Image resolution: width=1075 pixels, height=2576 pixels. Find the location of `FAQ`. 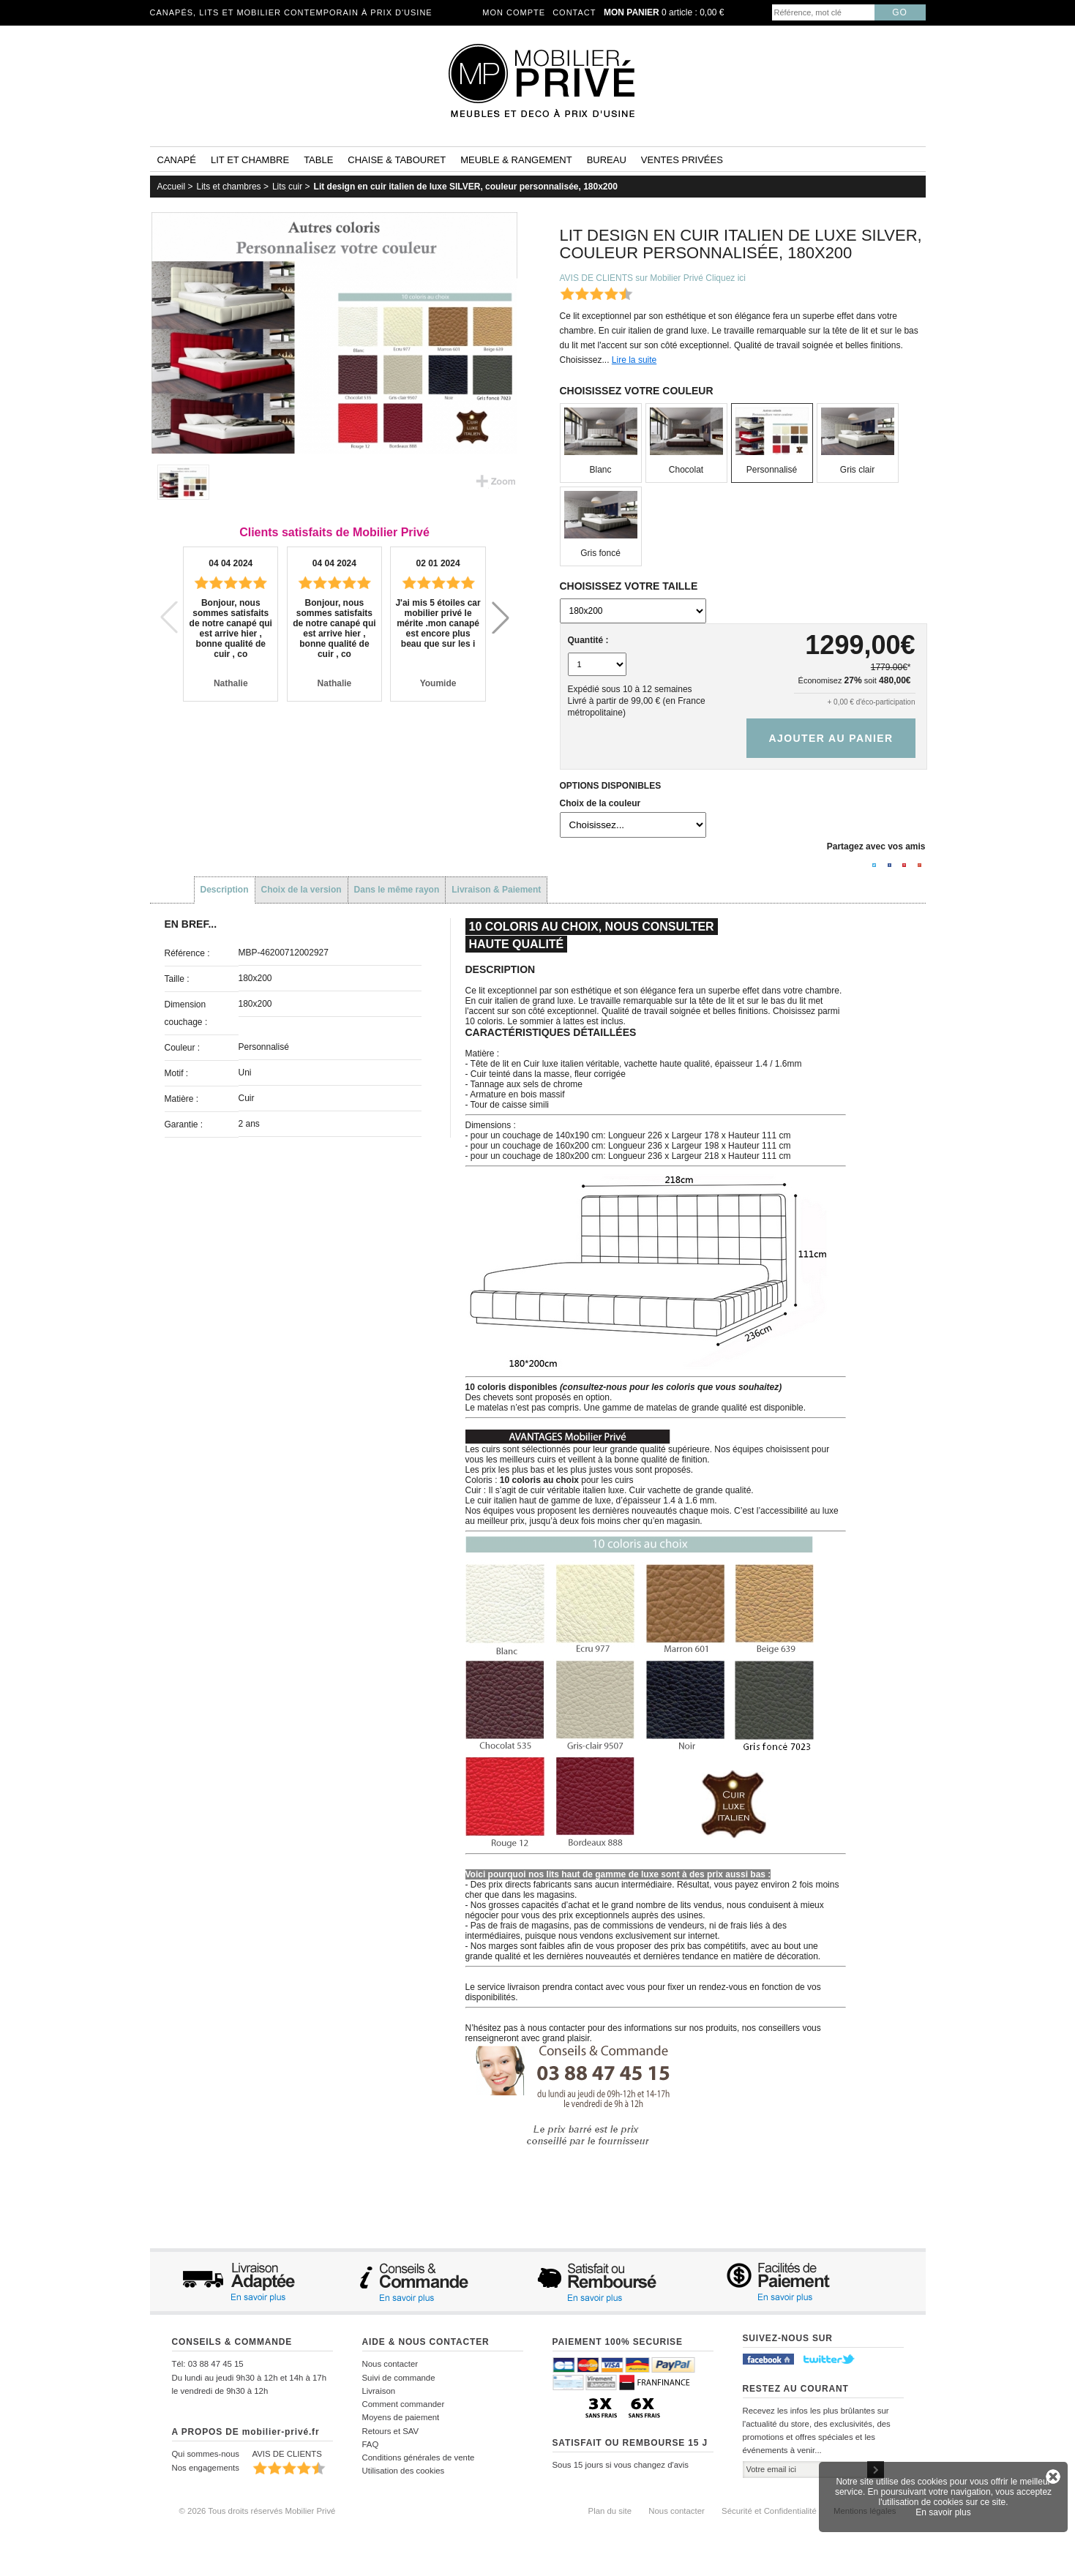

FAQ is located at coordinates (370, 2444).